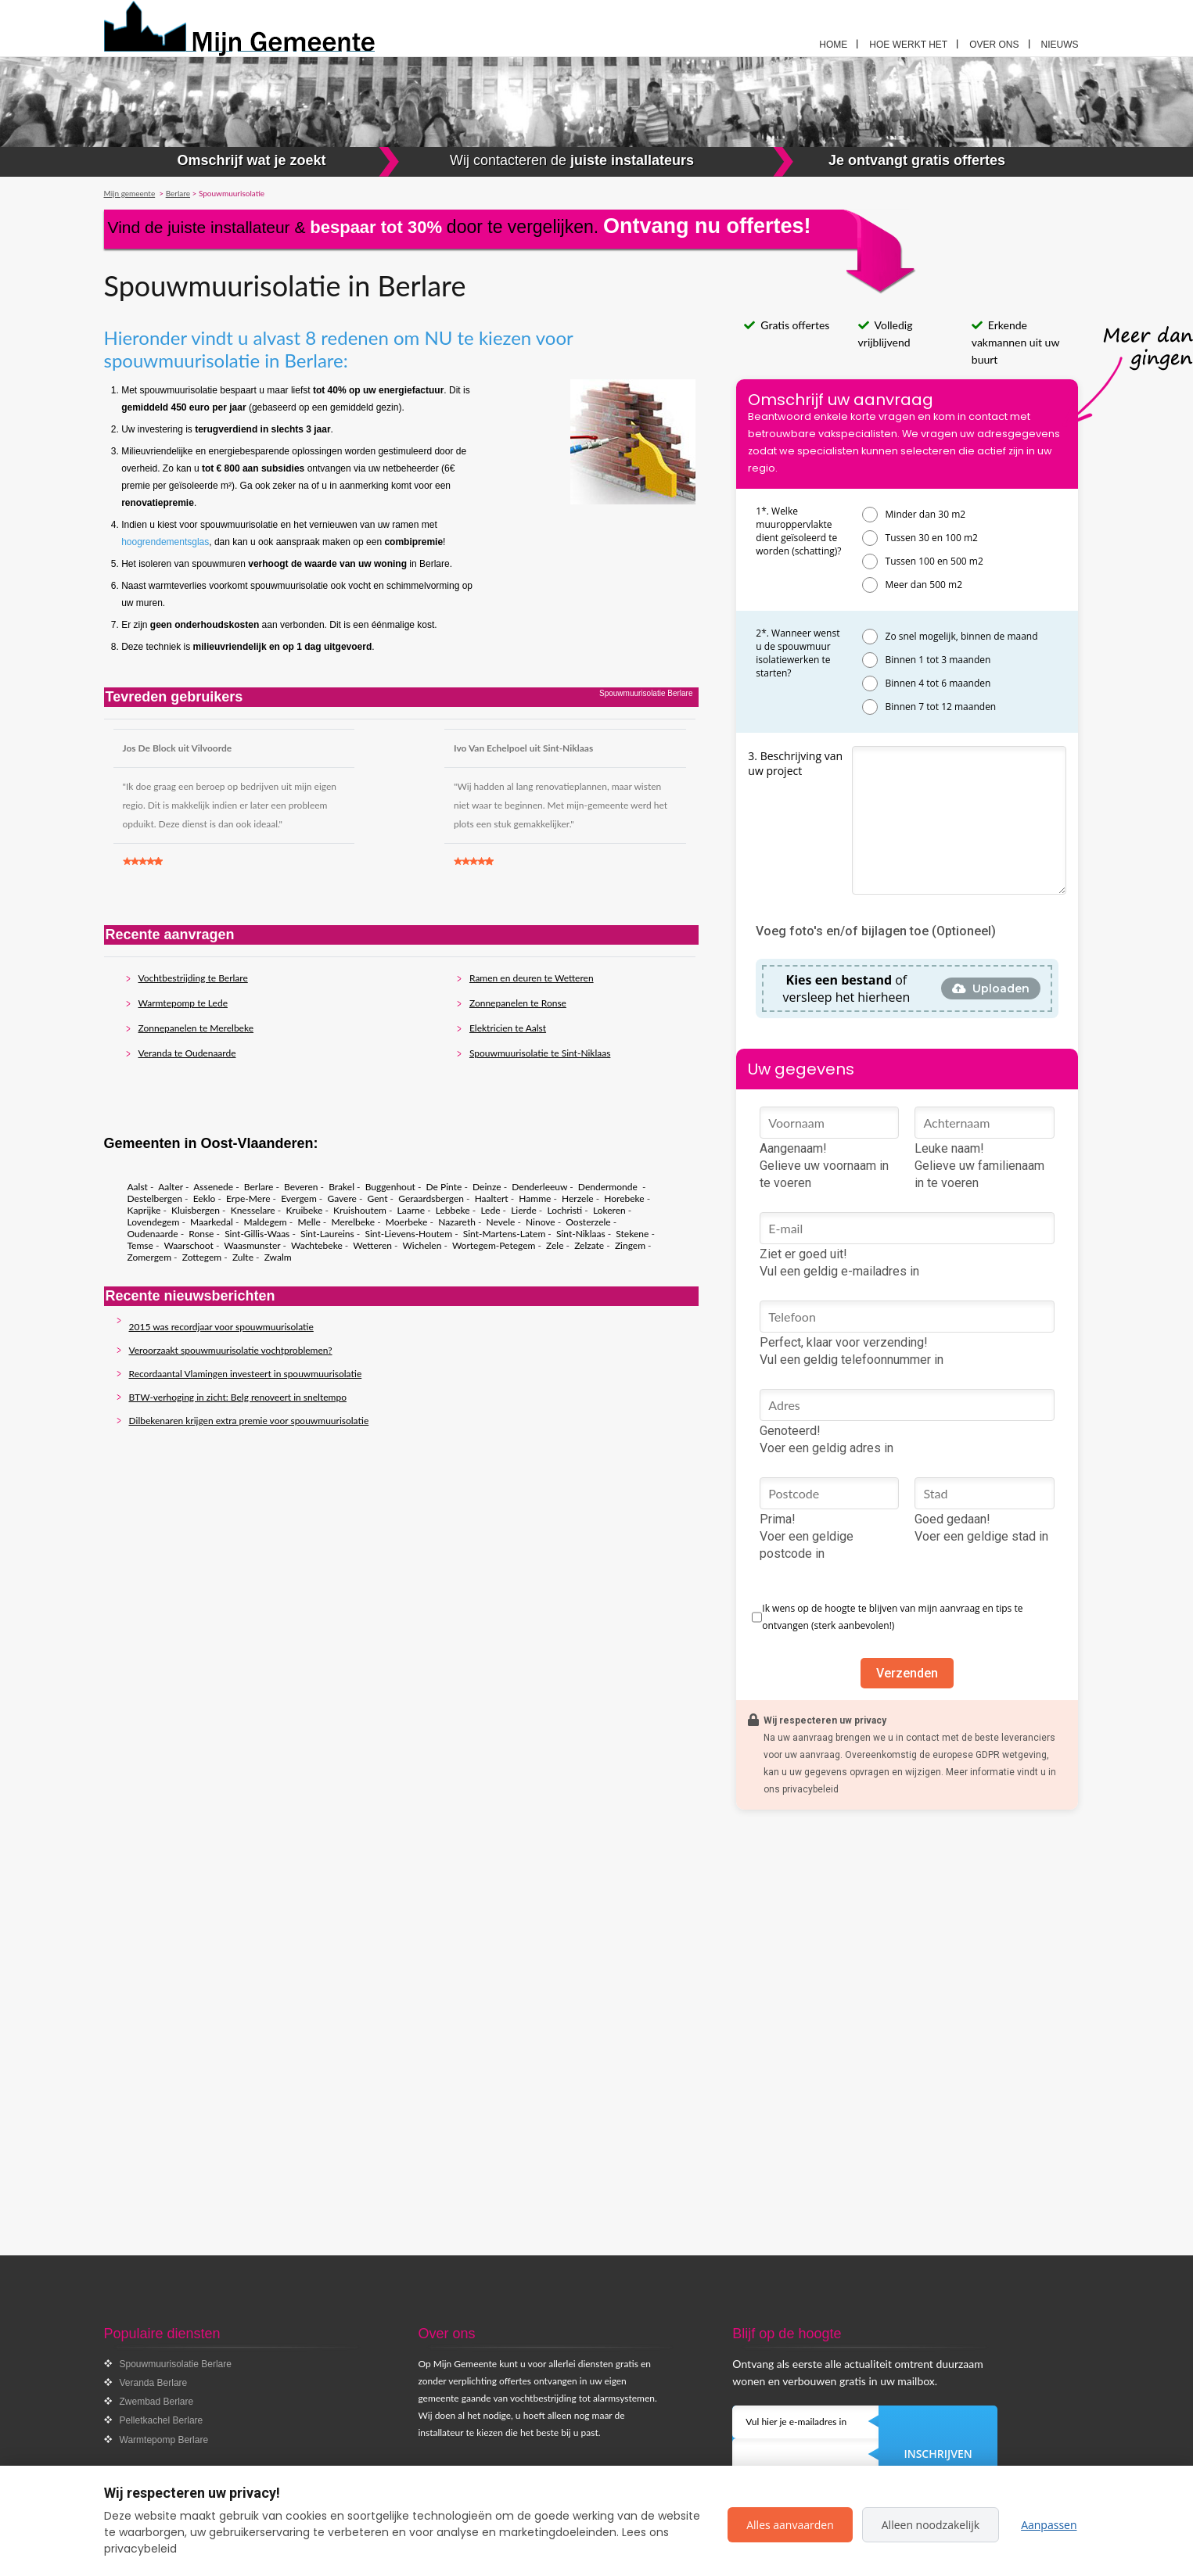  What do you see at coordinates (170, 1187) in the screenshot?
I see `Aalter` at bounding box center [170, 1187].